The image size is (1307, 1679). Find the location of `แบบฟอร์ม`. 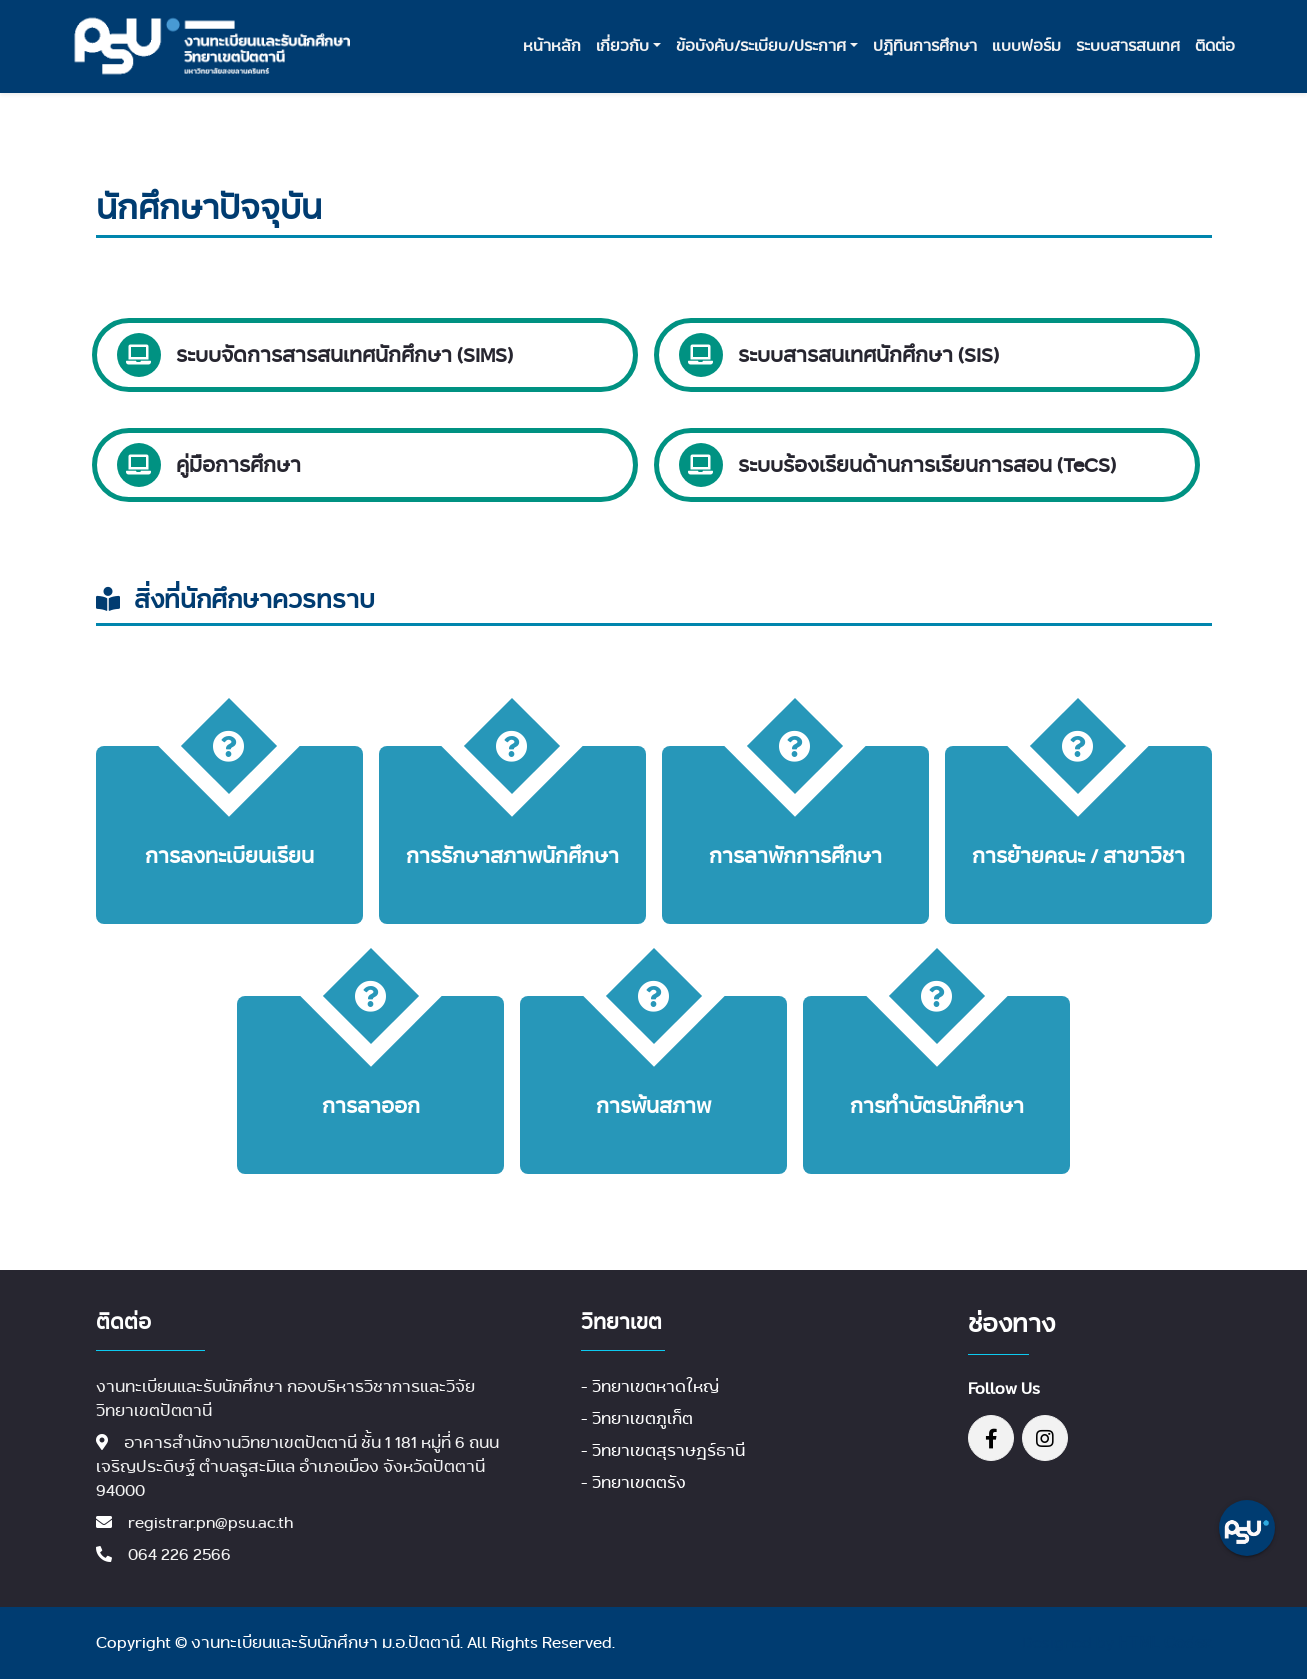

แบบฟอร์ม is located at coordinates (1026, 45).